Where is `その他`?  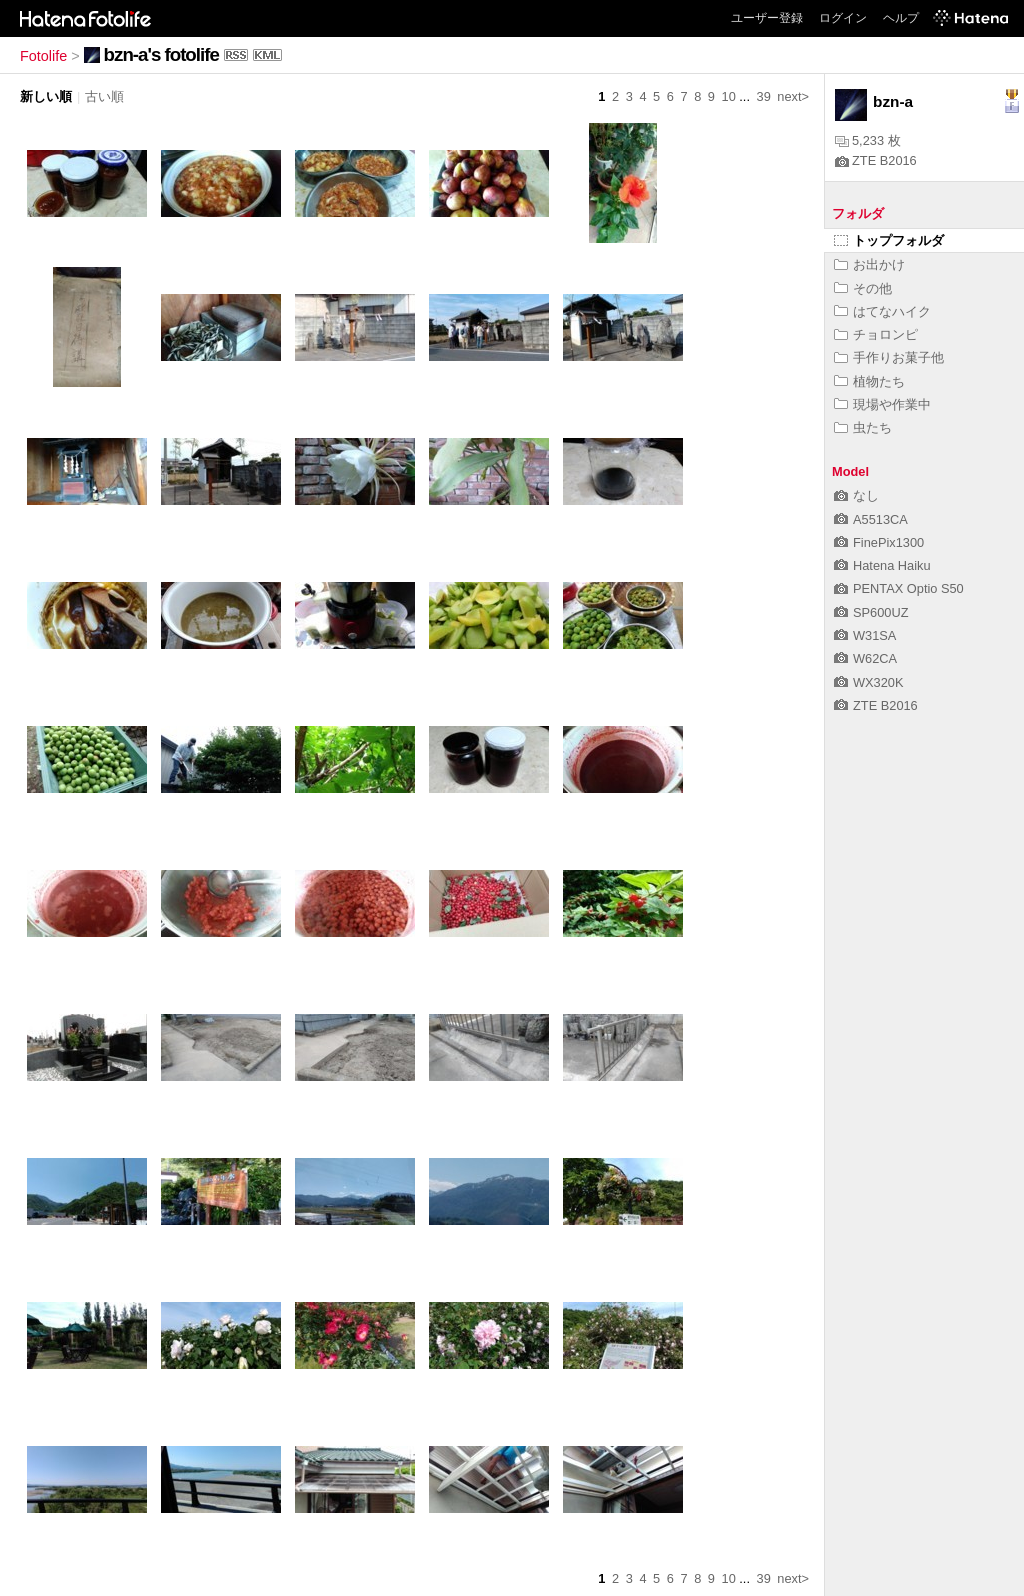
その他 is located at coordinates (863, 288).